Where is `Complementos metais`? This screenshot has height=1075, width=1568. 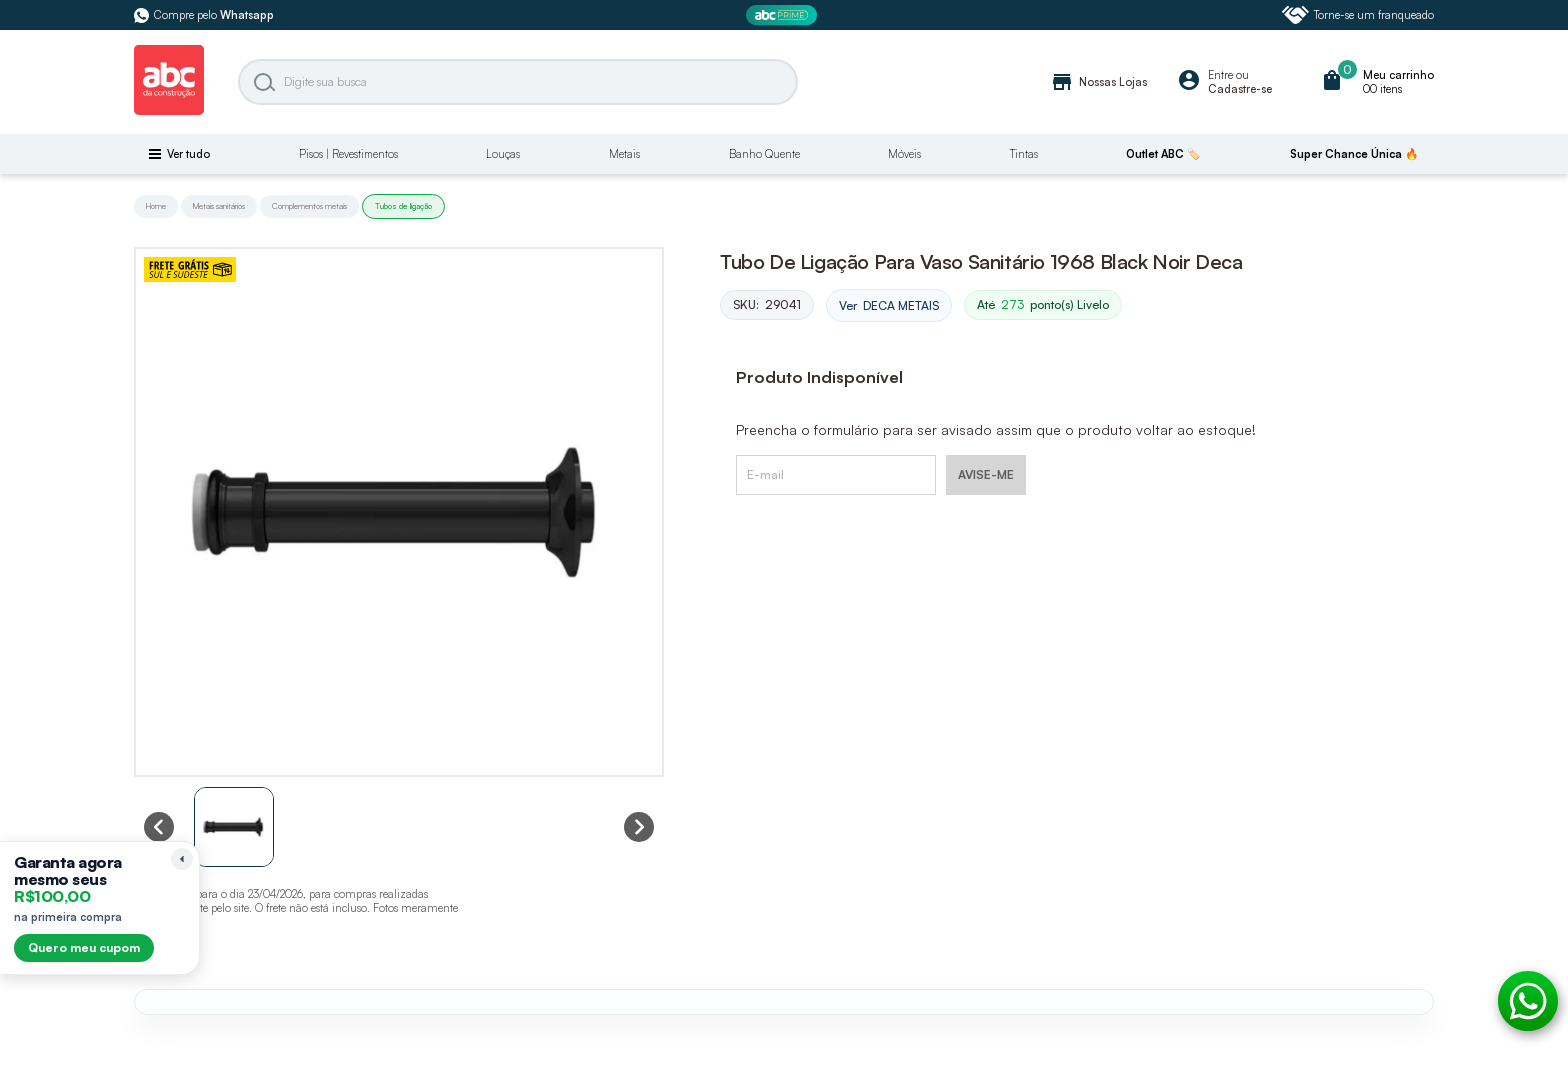 Complementos metais is located at coordinates (309, 206).